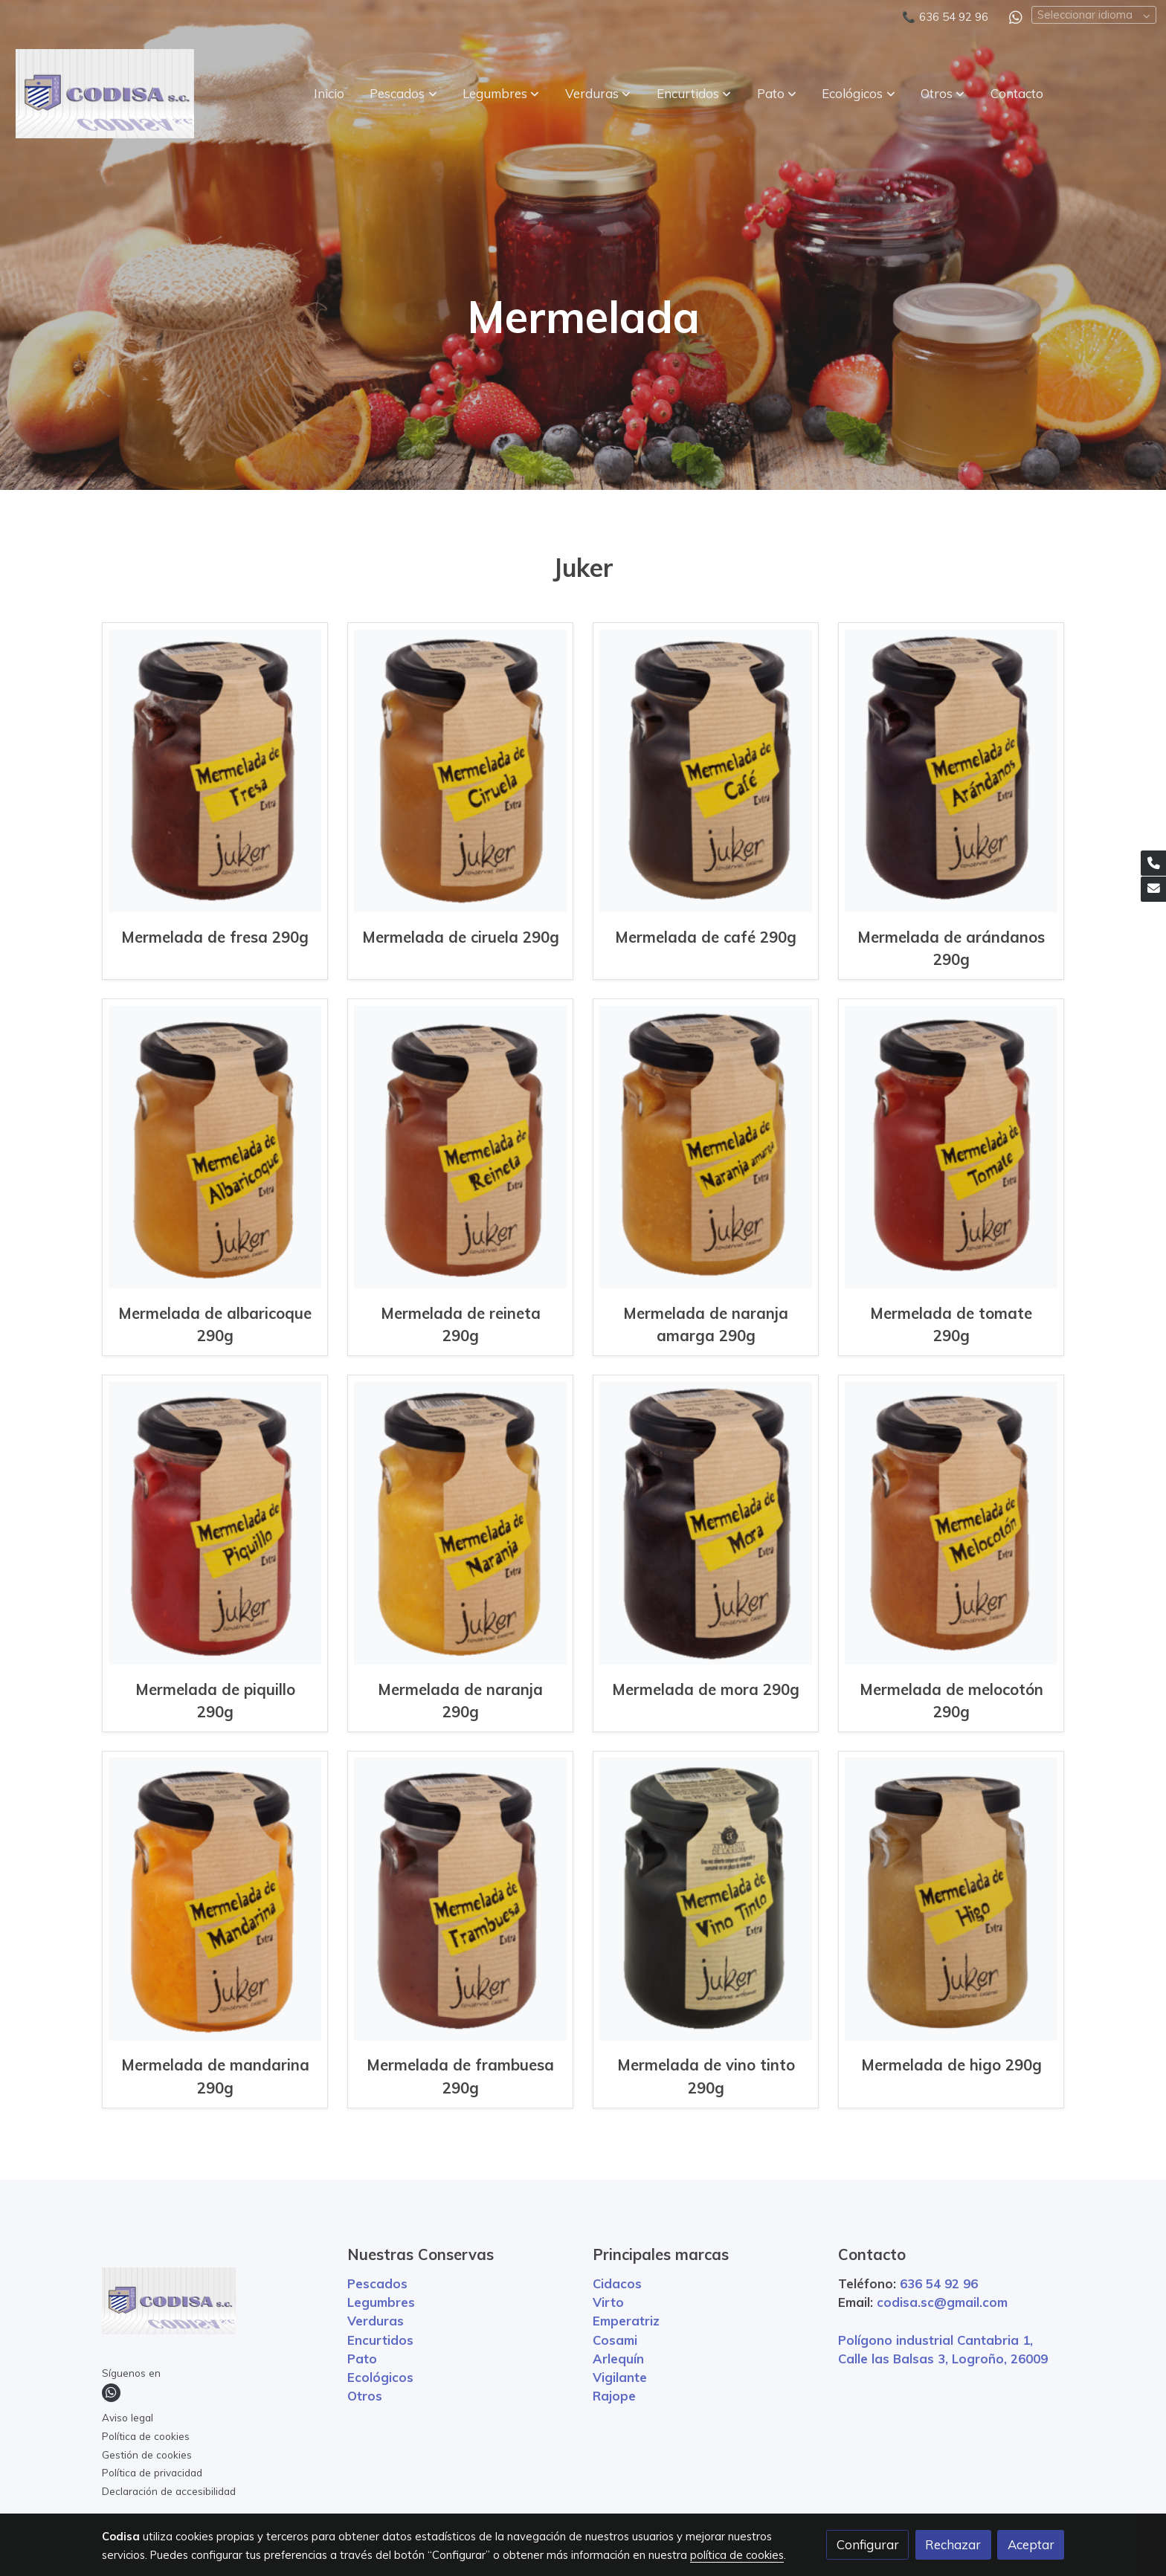 Image resolution: width=1166 pixels, height=2576 pixels. Describe the element at coordinates (364, 2396) in the screenshot. I see `Otros` at that location.